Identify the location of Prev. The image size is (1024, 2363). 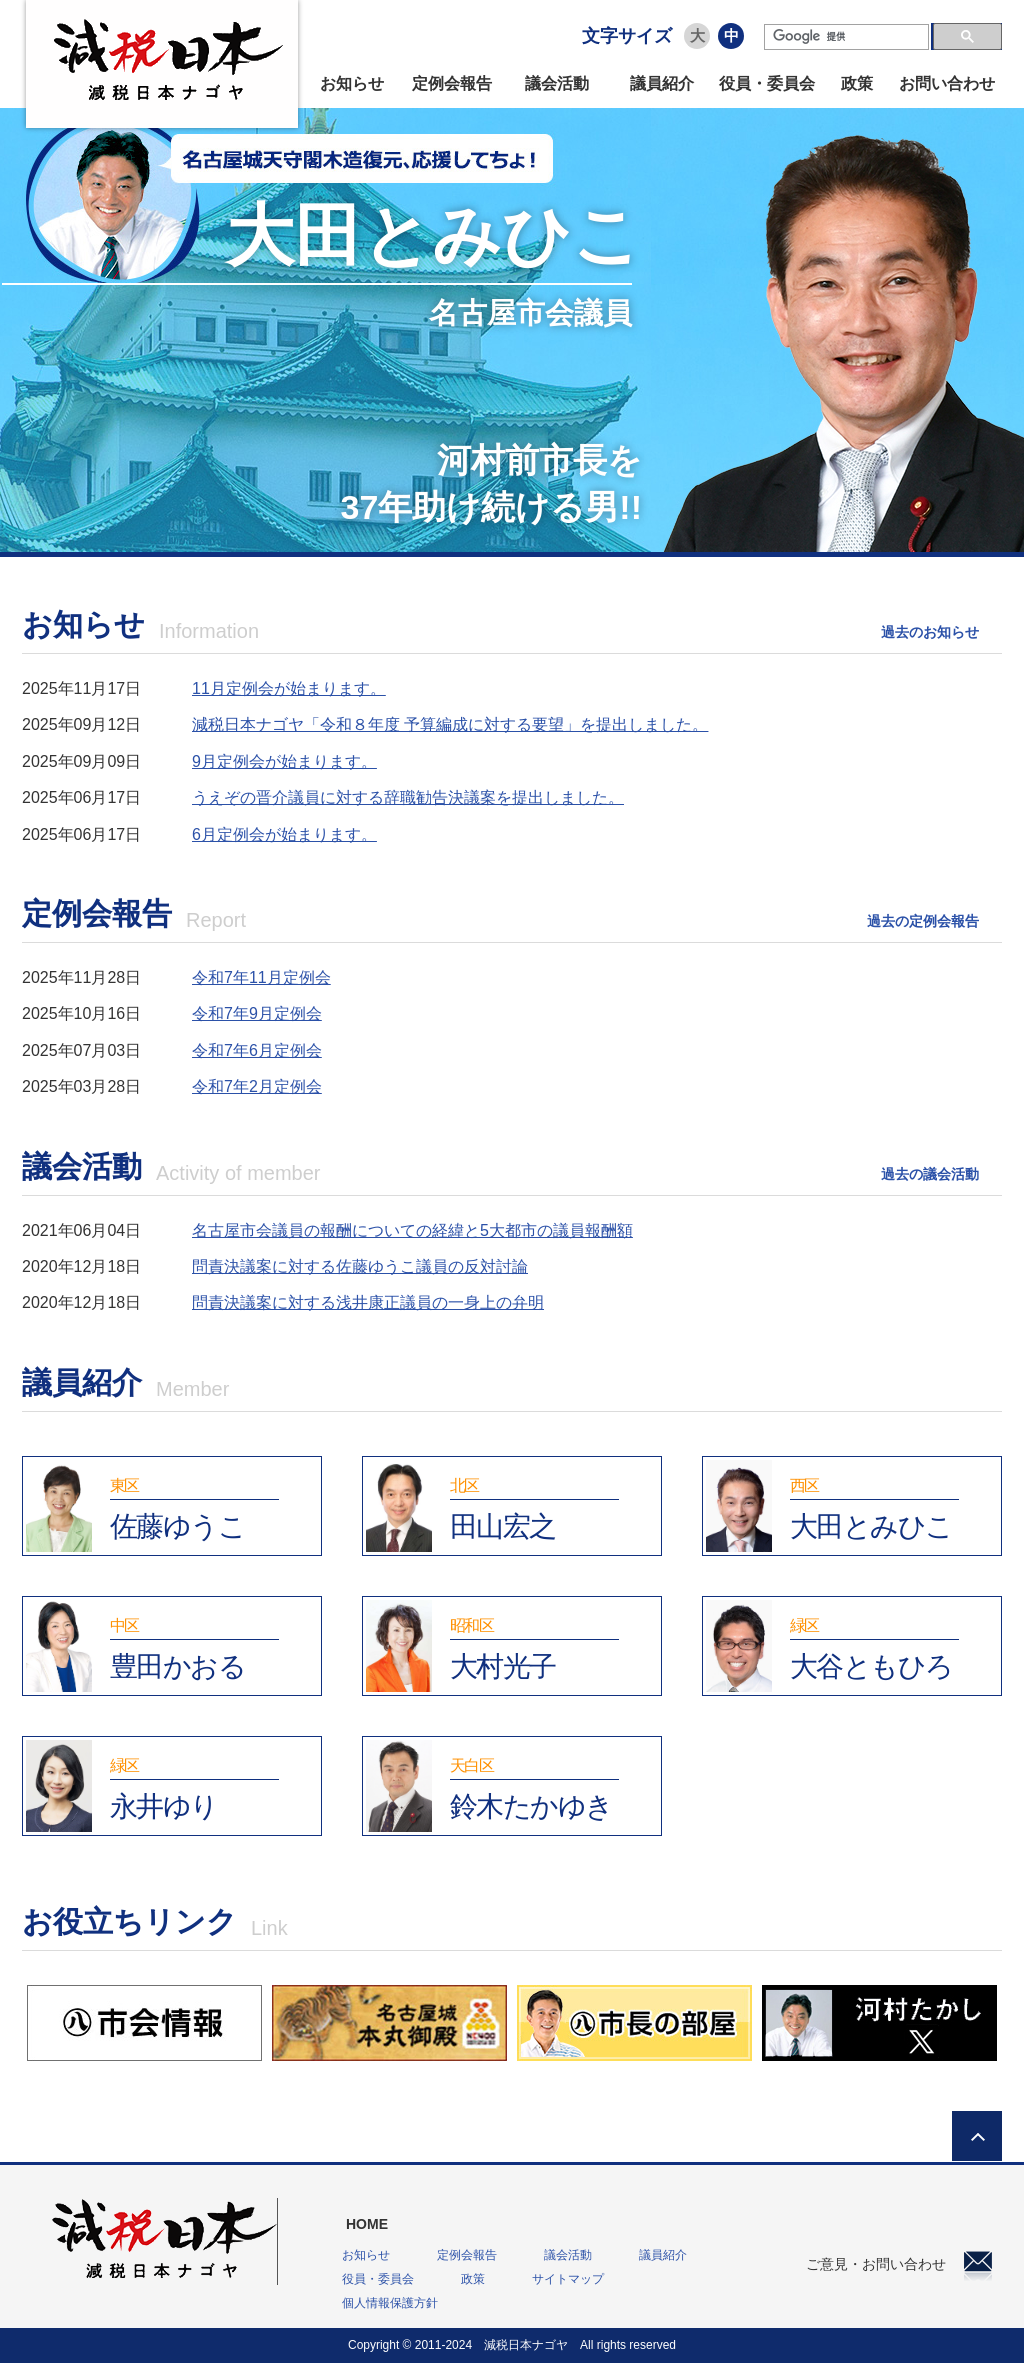
(49, 370).